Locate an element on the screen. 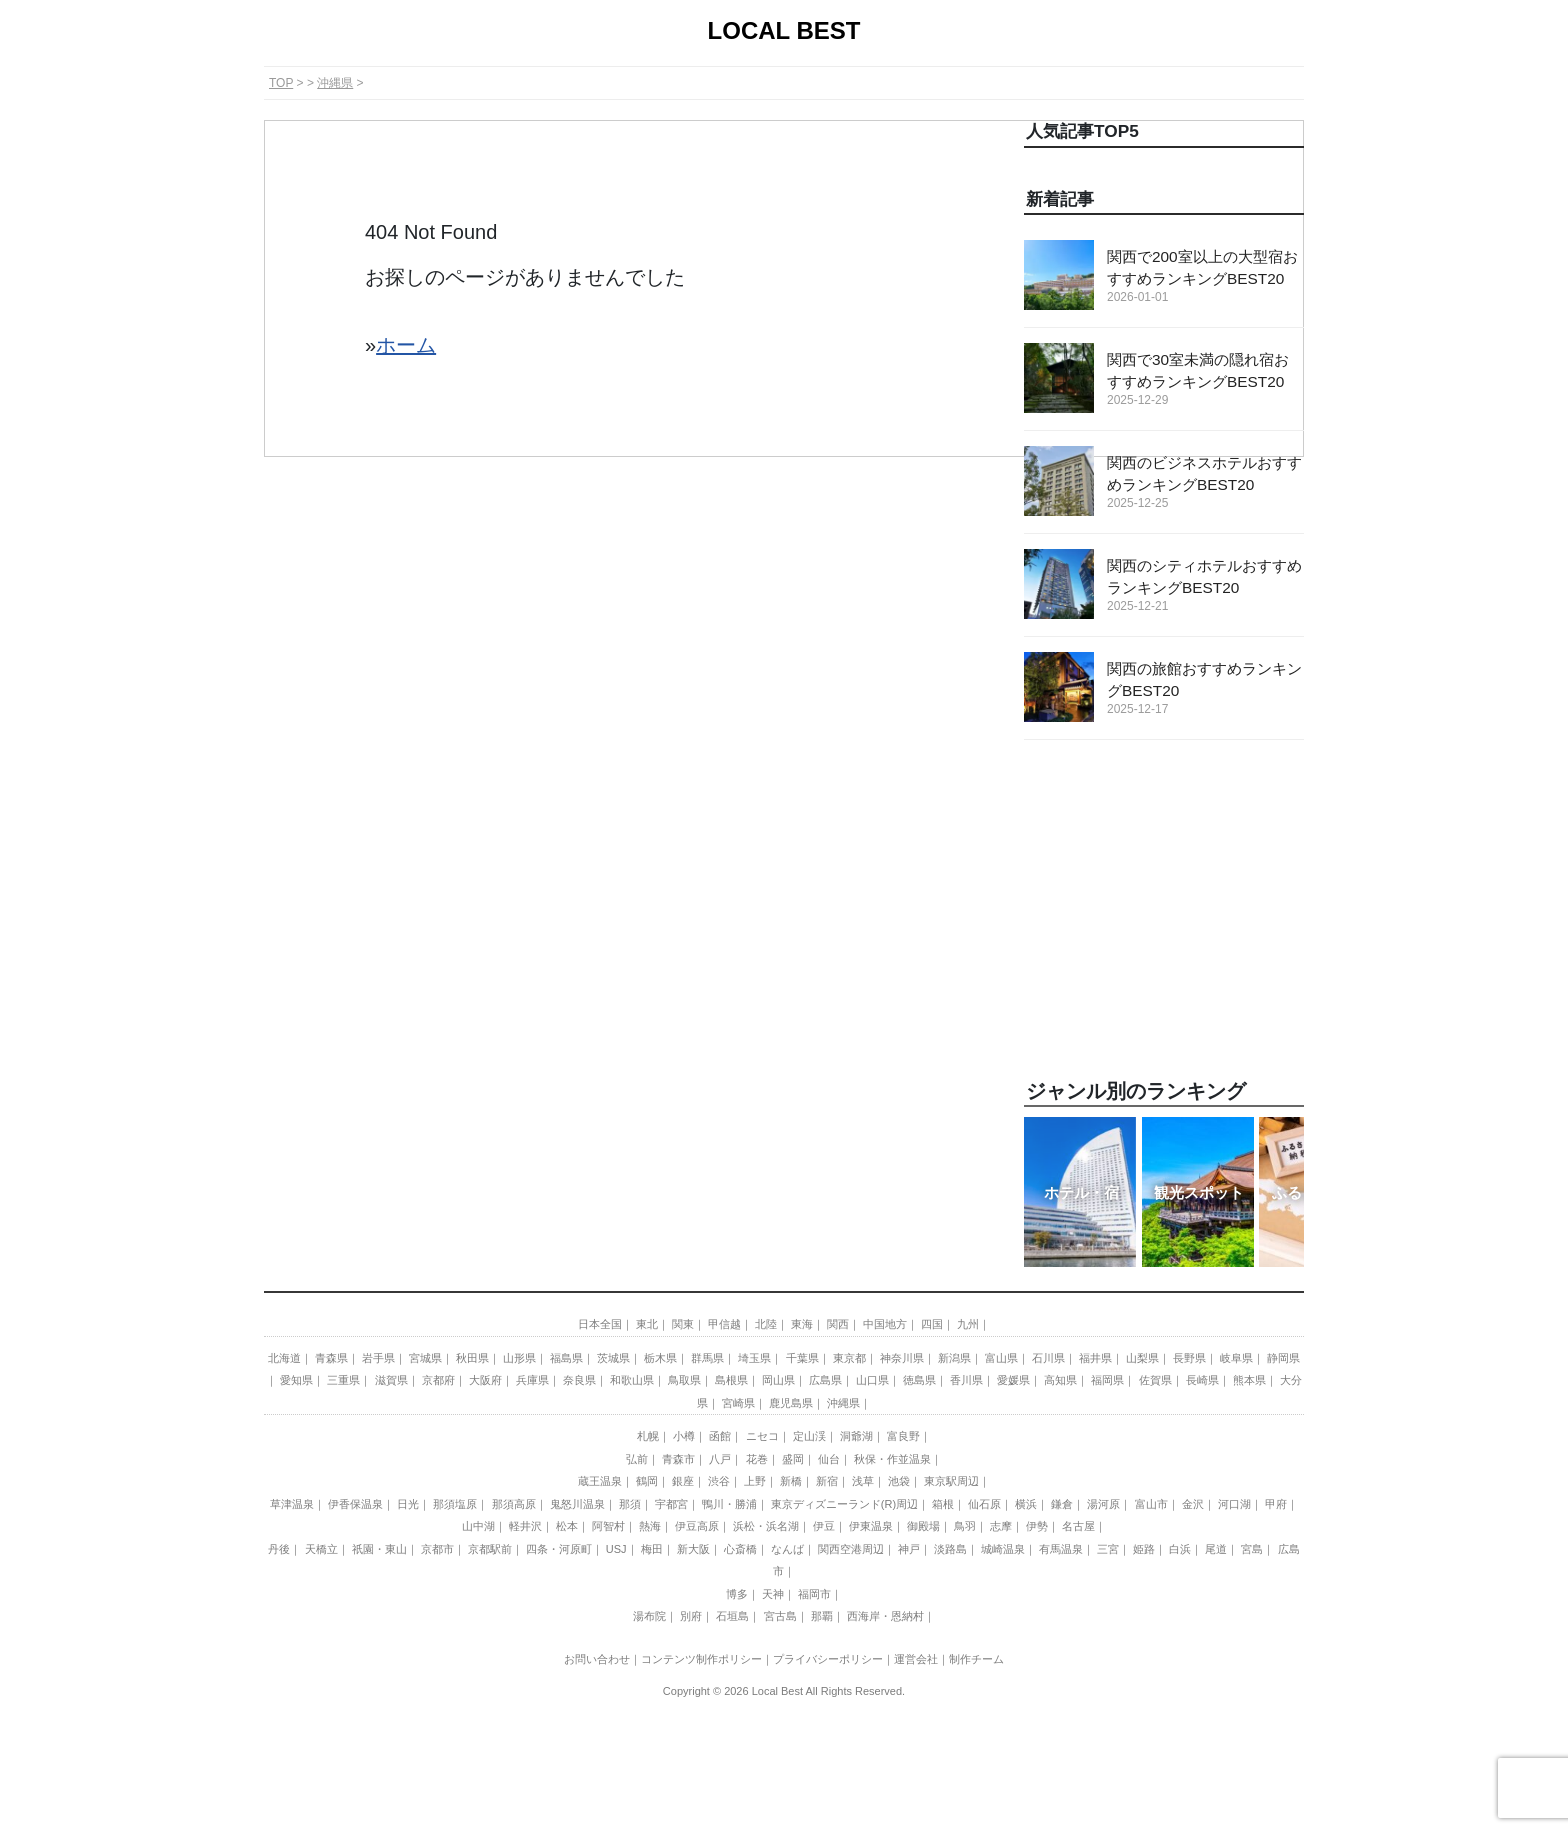  高知県 is located at coordinates (1060, 1380).